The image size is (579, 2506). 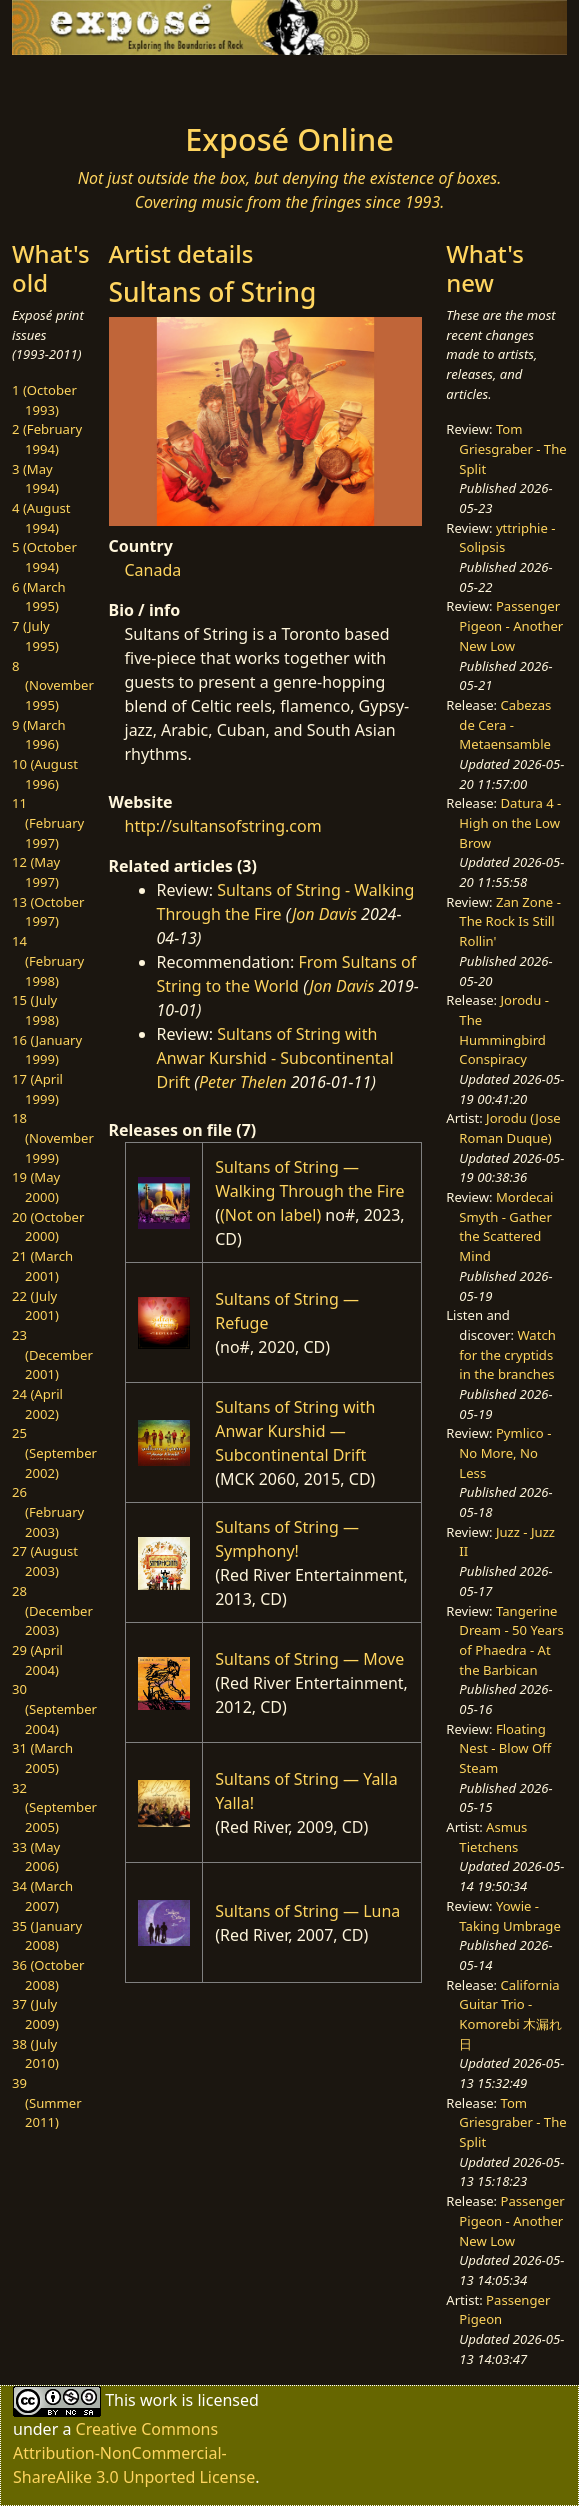 I want to click on Mordecai Smyth - Gather the Scattered Mind, so click(x=506, y=1226).